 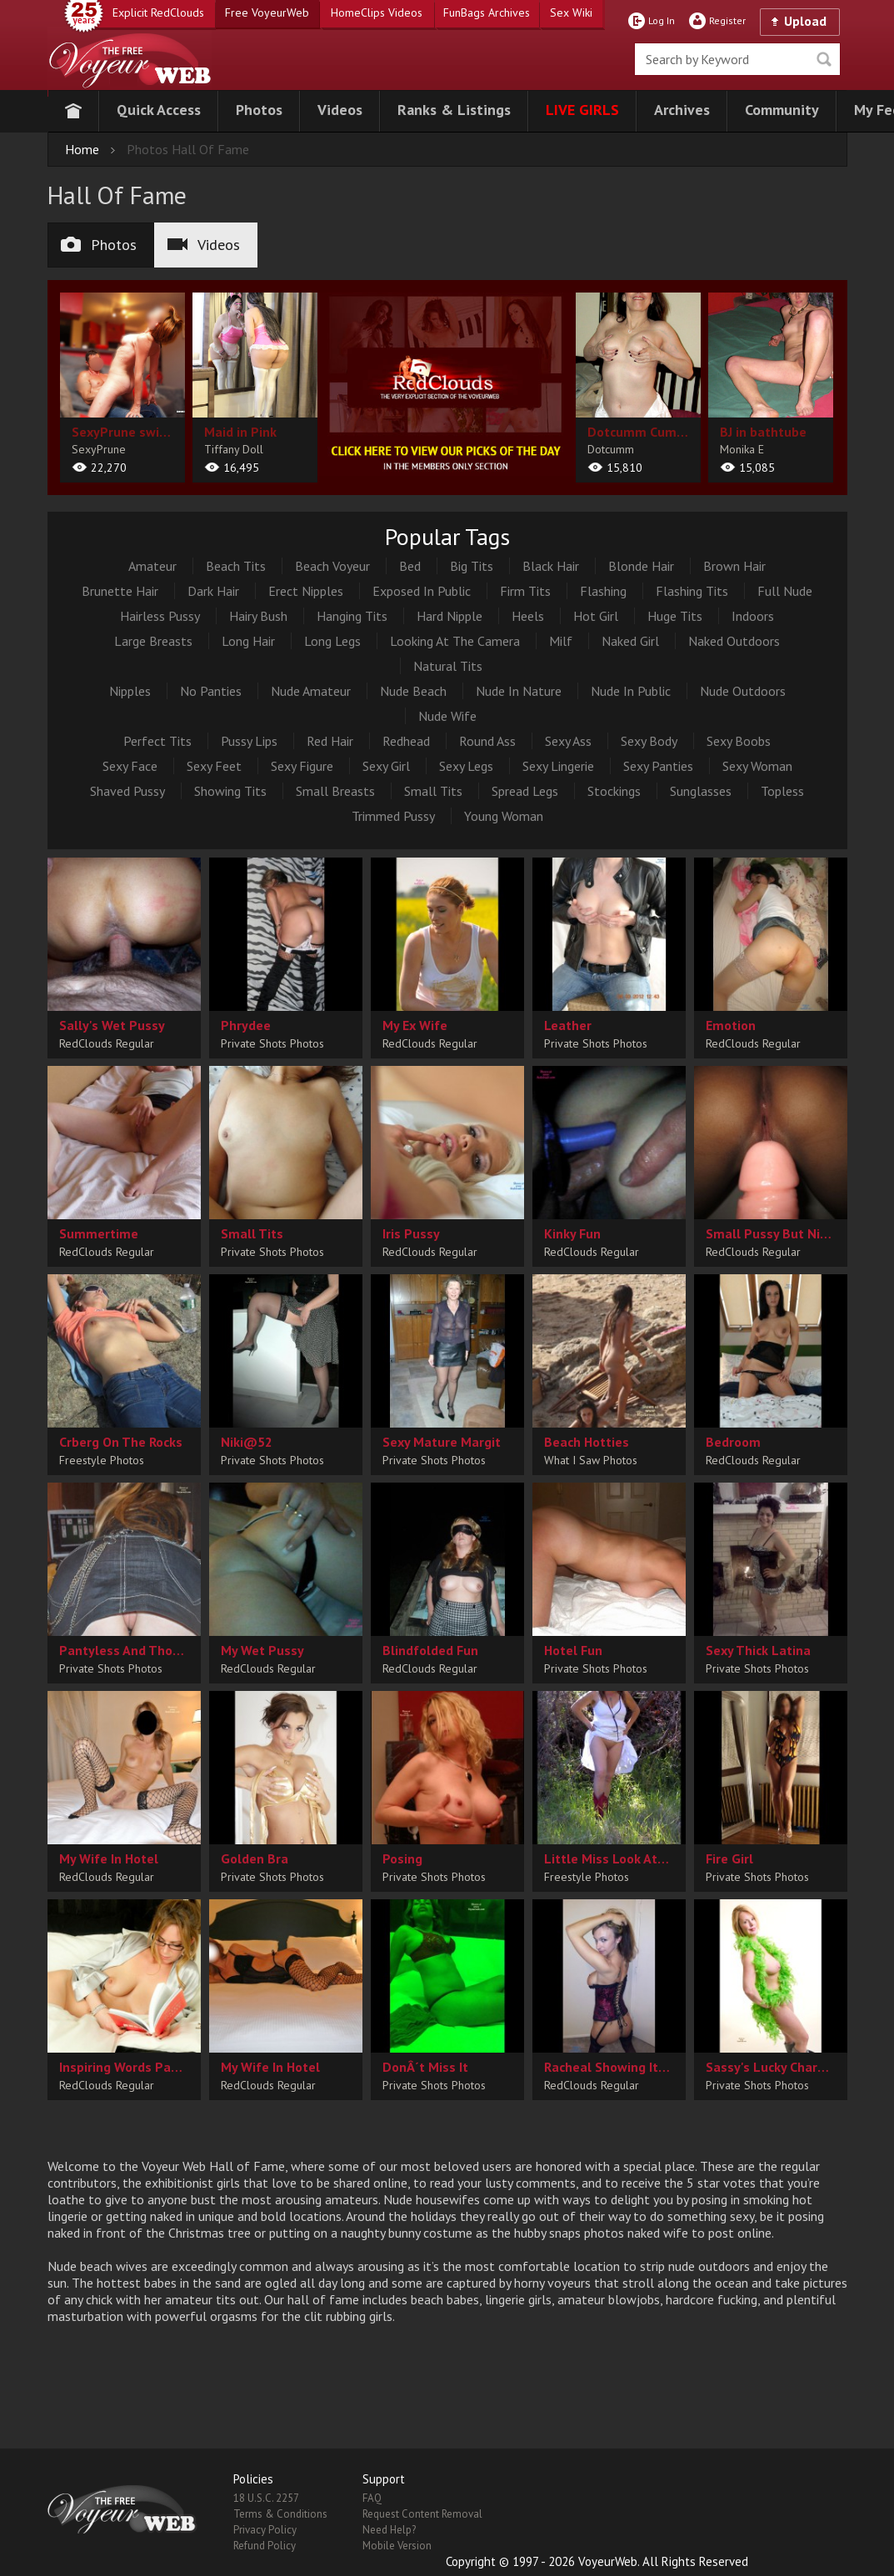 I want to click on Milf, so click(x=560, y=641).